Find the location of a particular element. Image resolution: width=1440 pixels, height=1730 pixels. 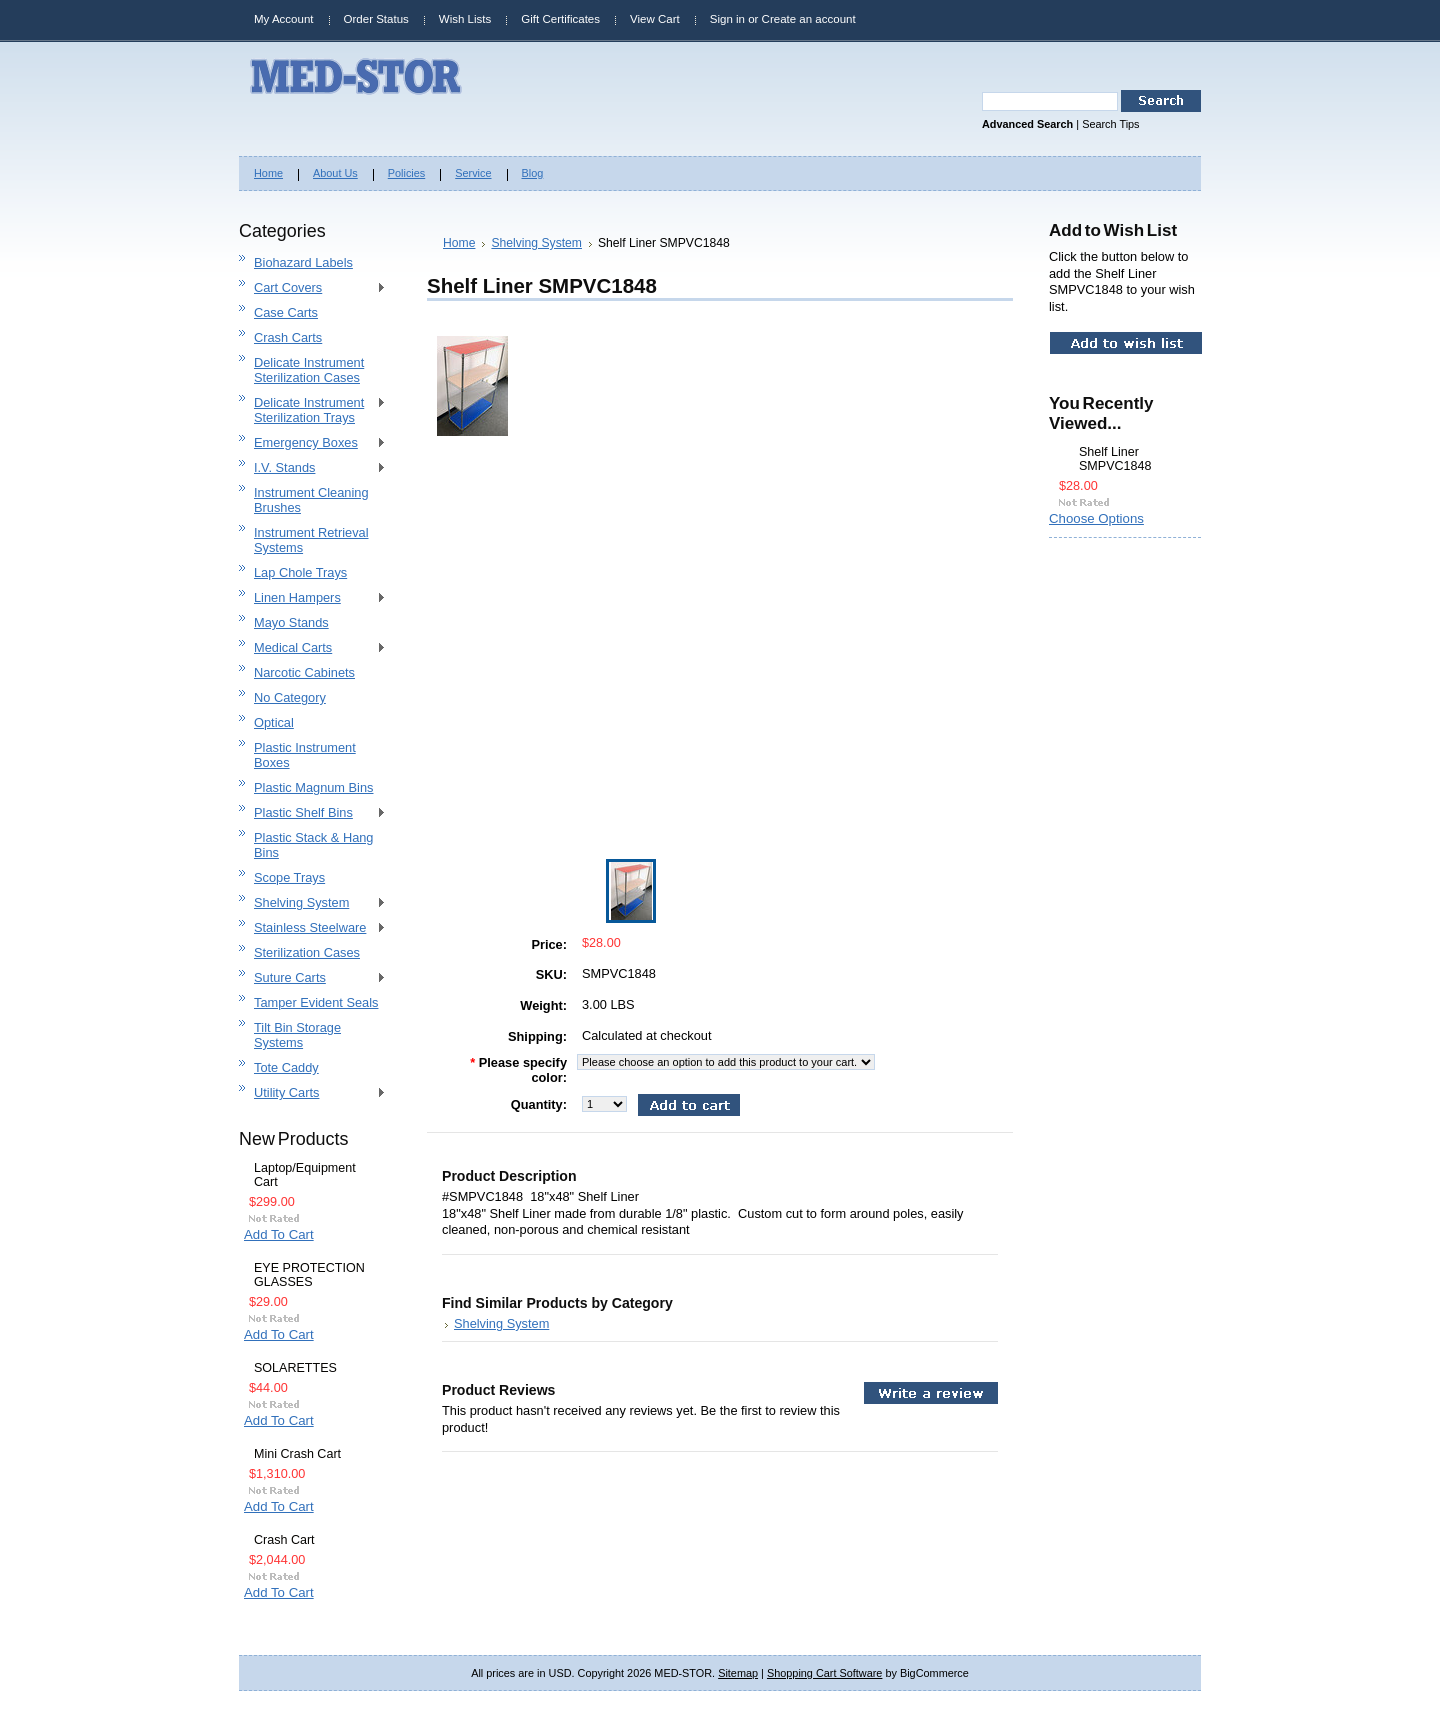

Instrument Retrieval Systems is located at coordinates (311, 540).